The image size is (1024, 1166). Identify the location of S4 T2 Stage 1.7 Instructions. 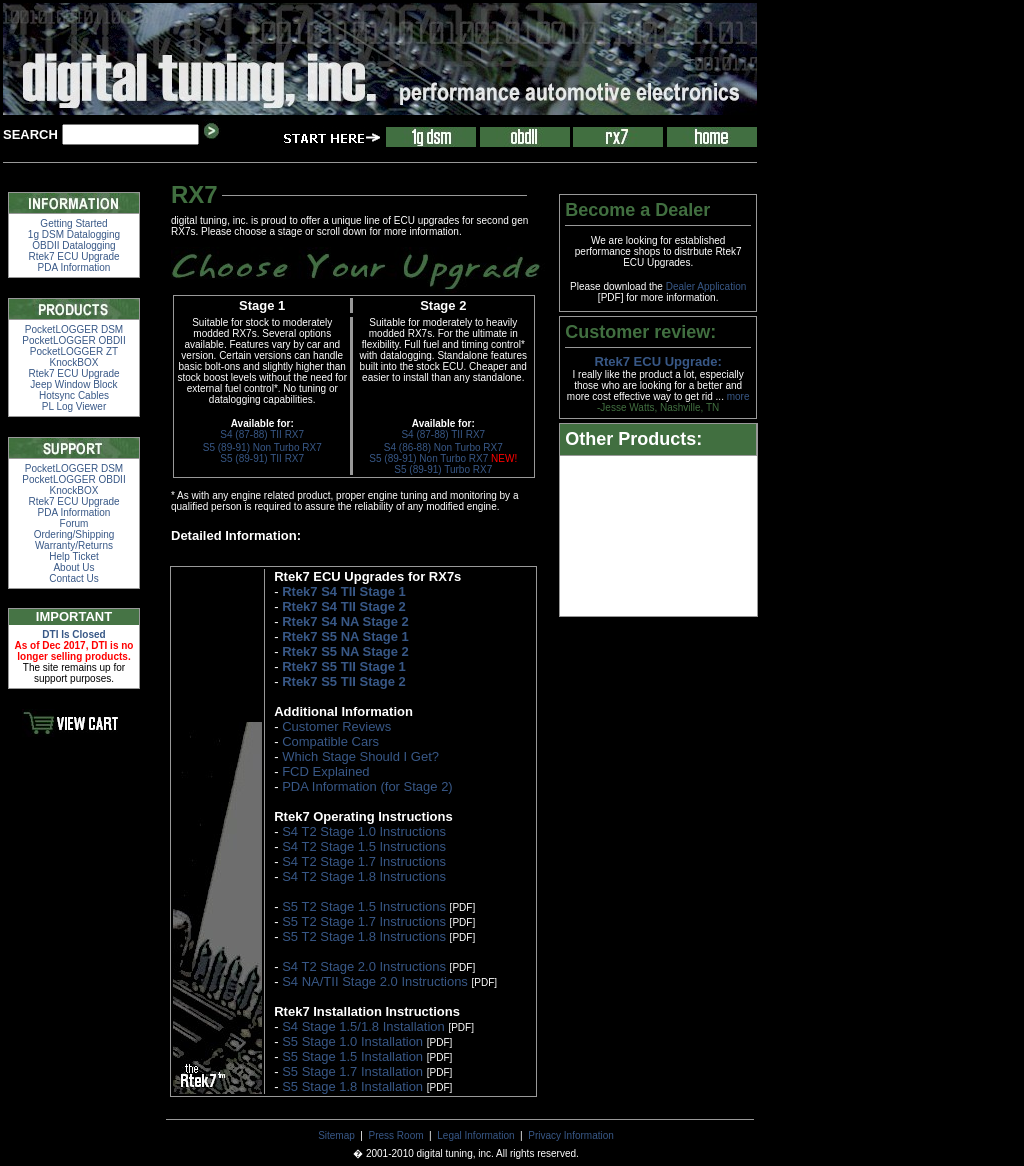
(364, 861).